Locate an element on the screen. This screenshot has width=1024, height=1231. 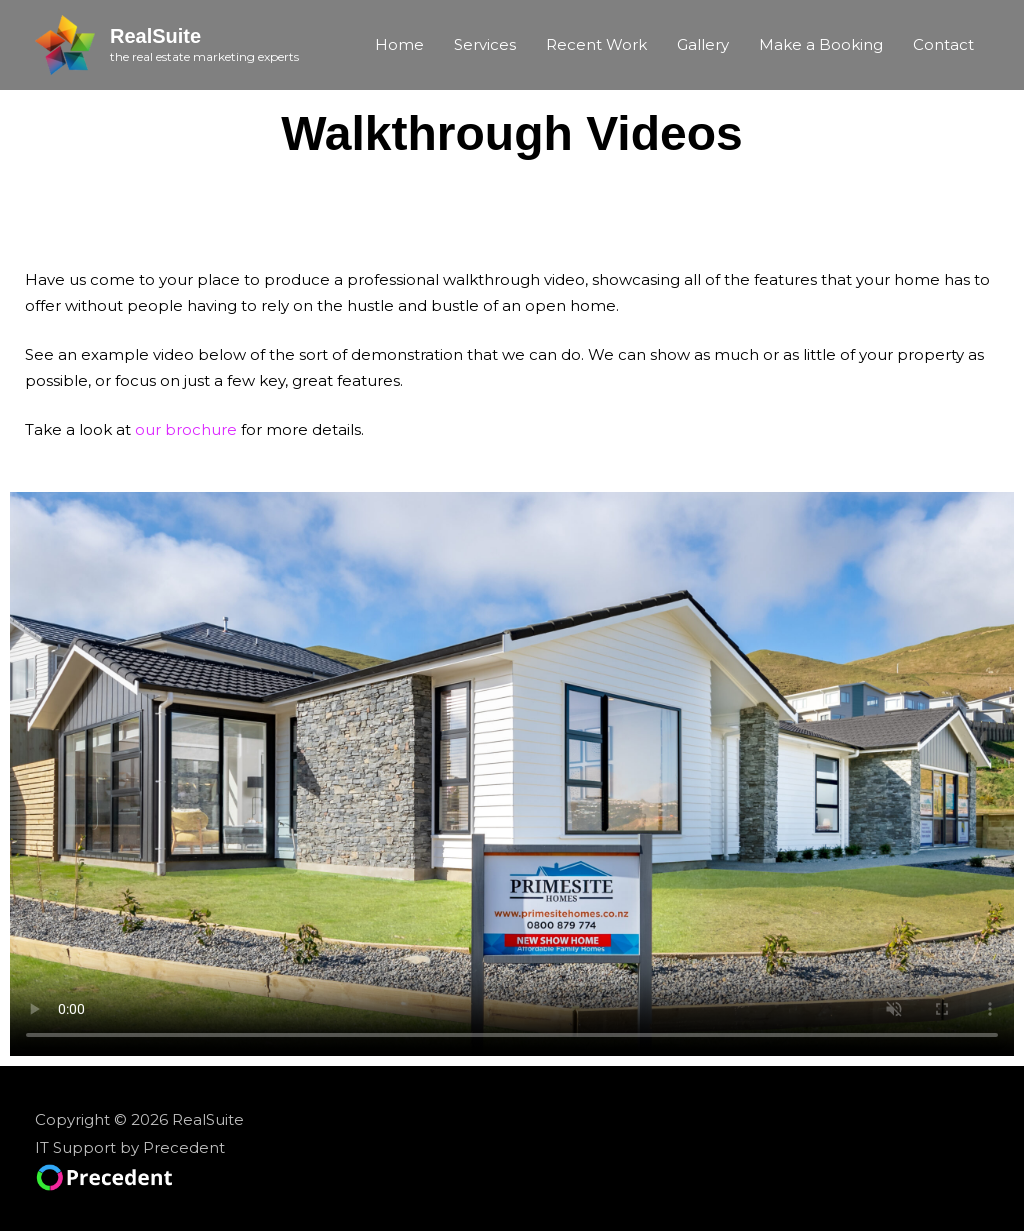
Contact is located at coordinates (943, 44).